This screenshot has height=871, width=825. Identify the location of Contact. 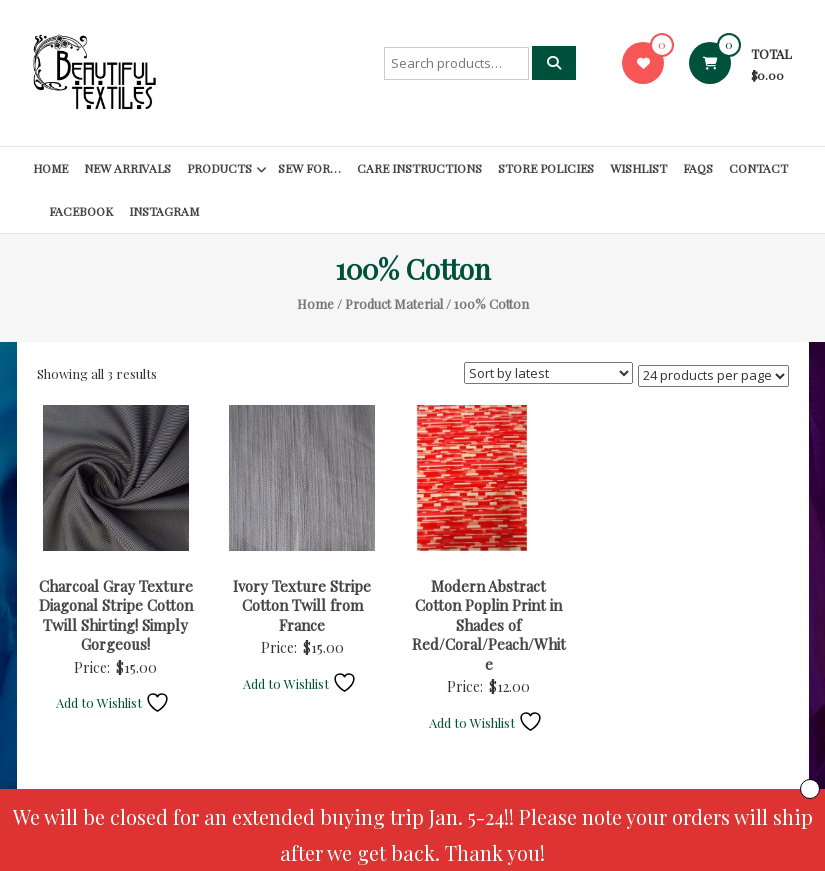
(758, 168).